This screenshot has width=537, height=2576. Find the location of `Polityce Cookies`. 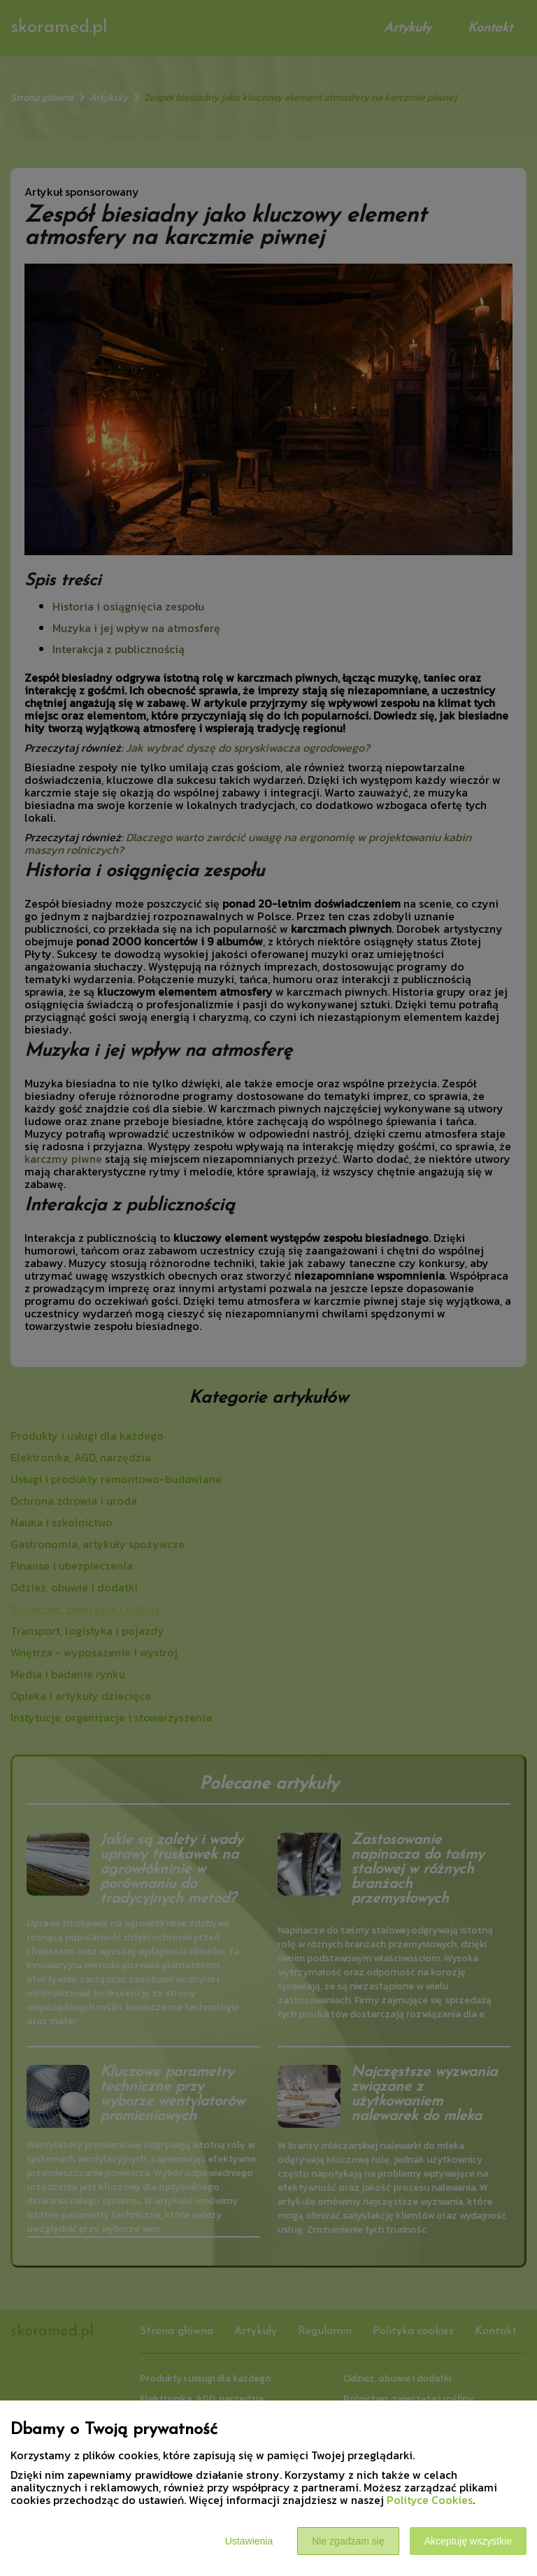

Polityce Cookies is located at coordinates (430, 2499).